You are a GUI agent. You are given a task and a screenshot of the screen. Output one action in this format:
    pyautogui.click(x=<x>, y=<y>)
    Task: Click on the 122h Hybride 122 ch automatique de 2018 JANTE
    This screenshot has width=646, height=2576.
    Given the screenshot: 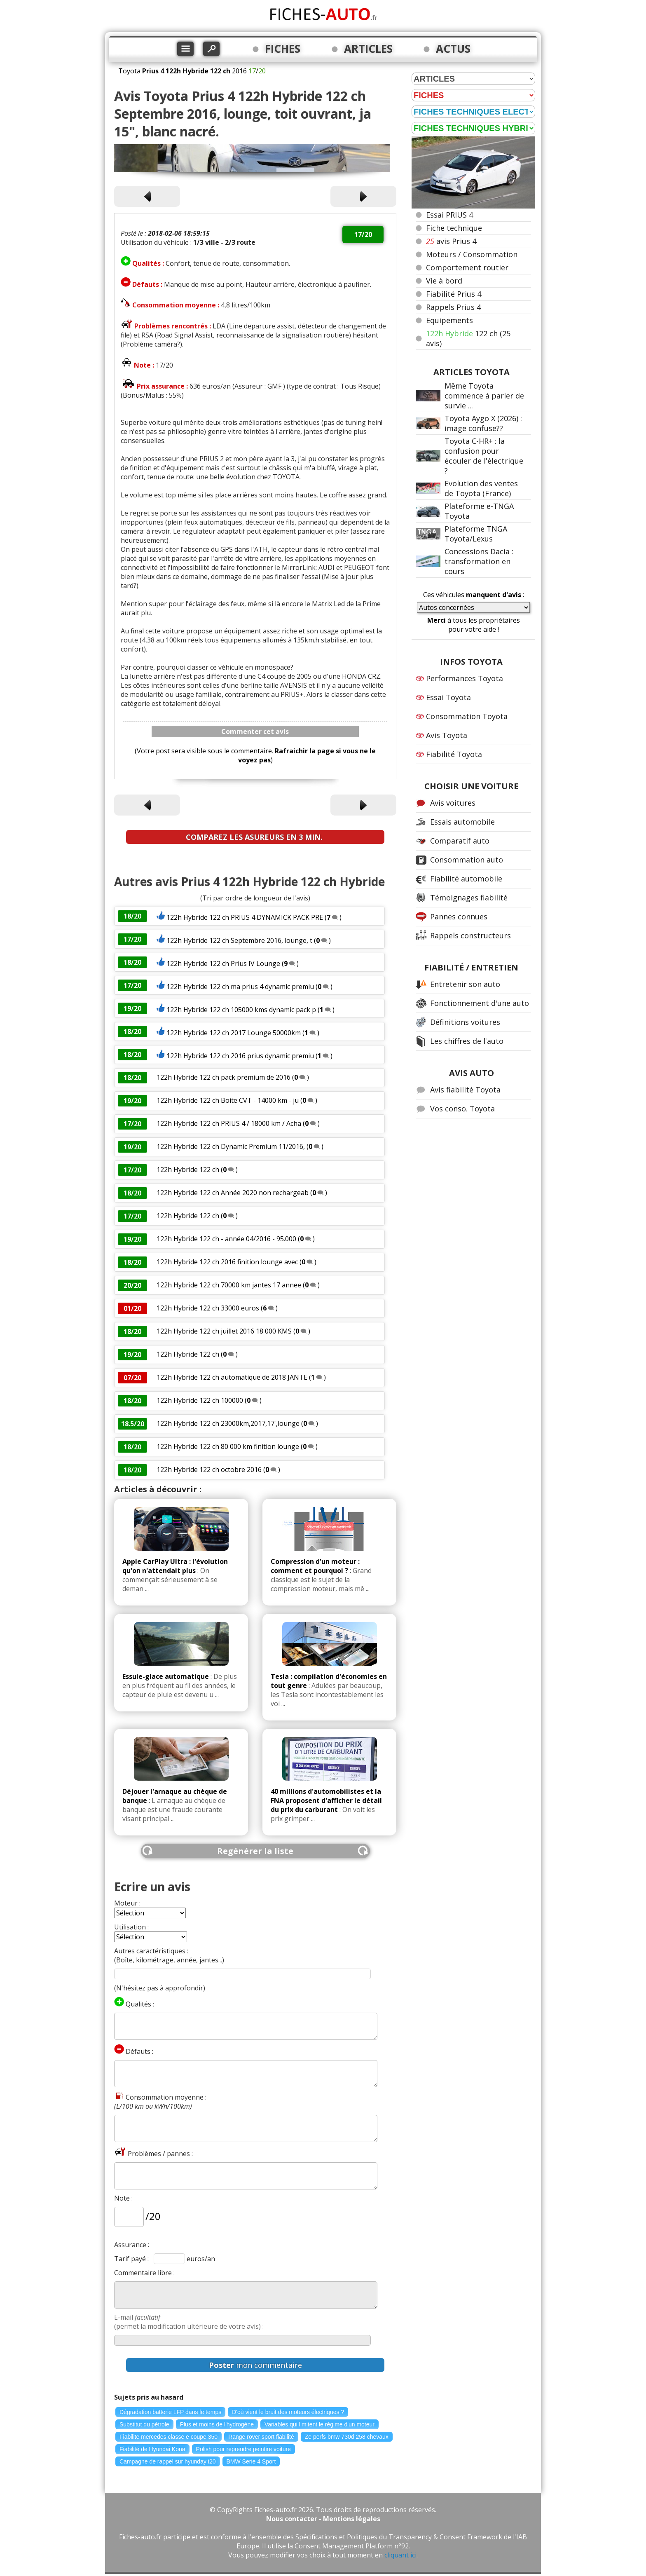 What is the action you would take?
    pyautogui.click(x=232, y=1377)
    